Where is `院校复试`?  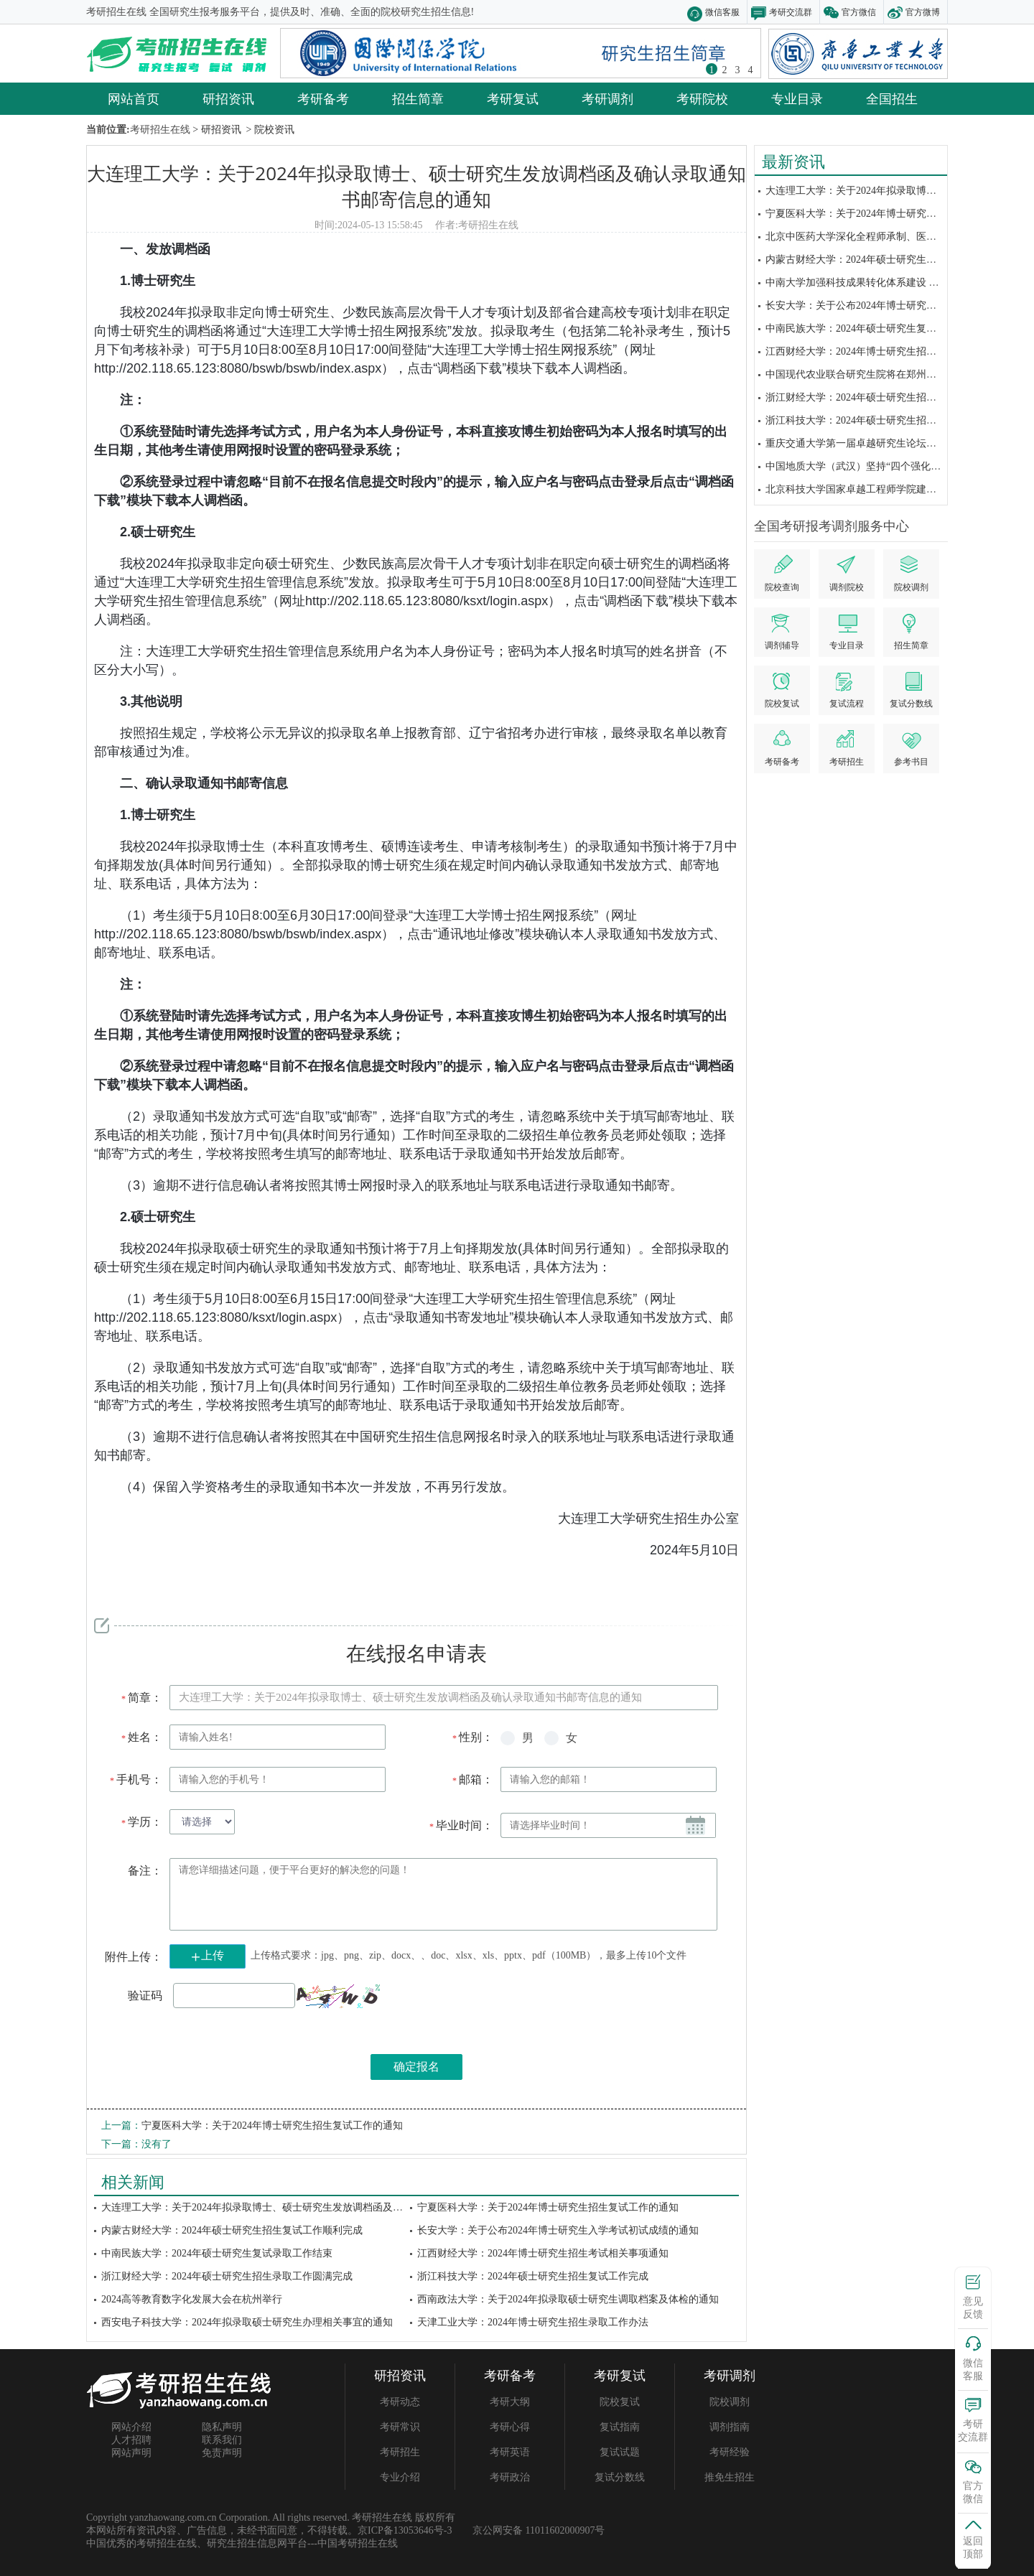 院校复试 is located at coordinates (620, 2402).